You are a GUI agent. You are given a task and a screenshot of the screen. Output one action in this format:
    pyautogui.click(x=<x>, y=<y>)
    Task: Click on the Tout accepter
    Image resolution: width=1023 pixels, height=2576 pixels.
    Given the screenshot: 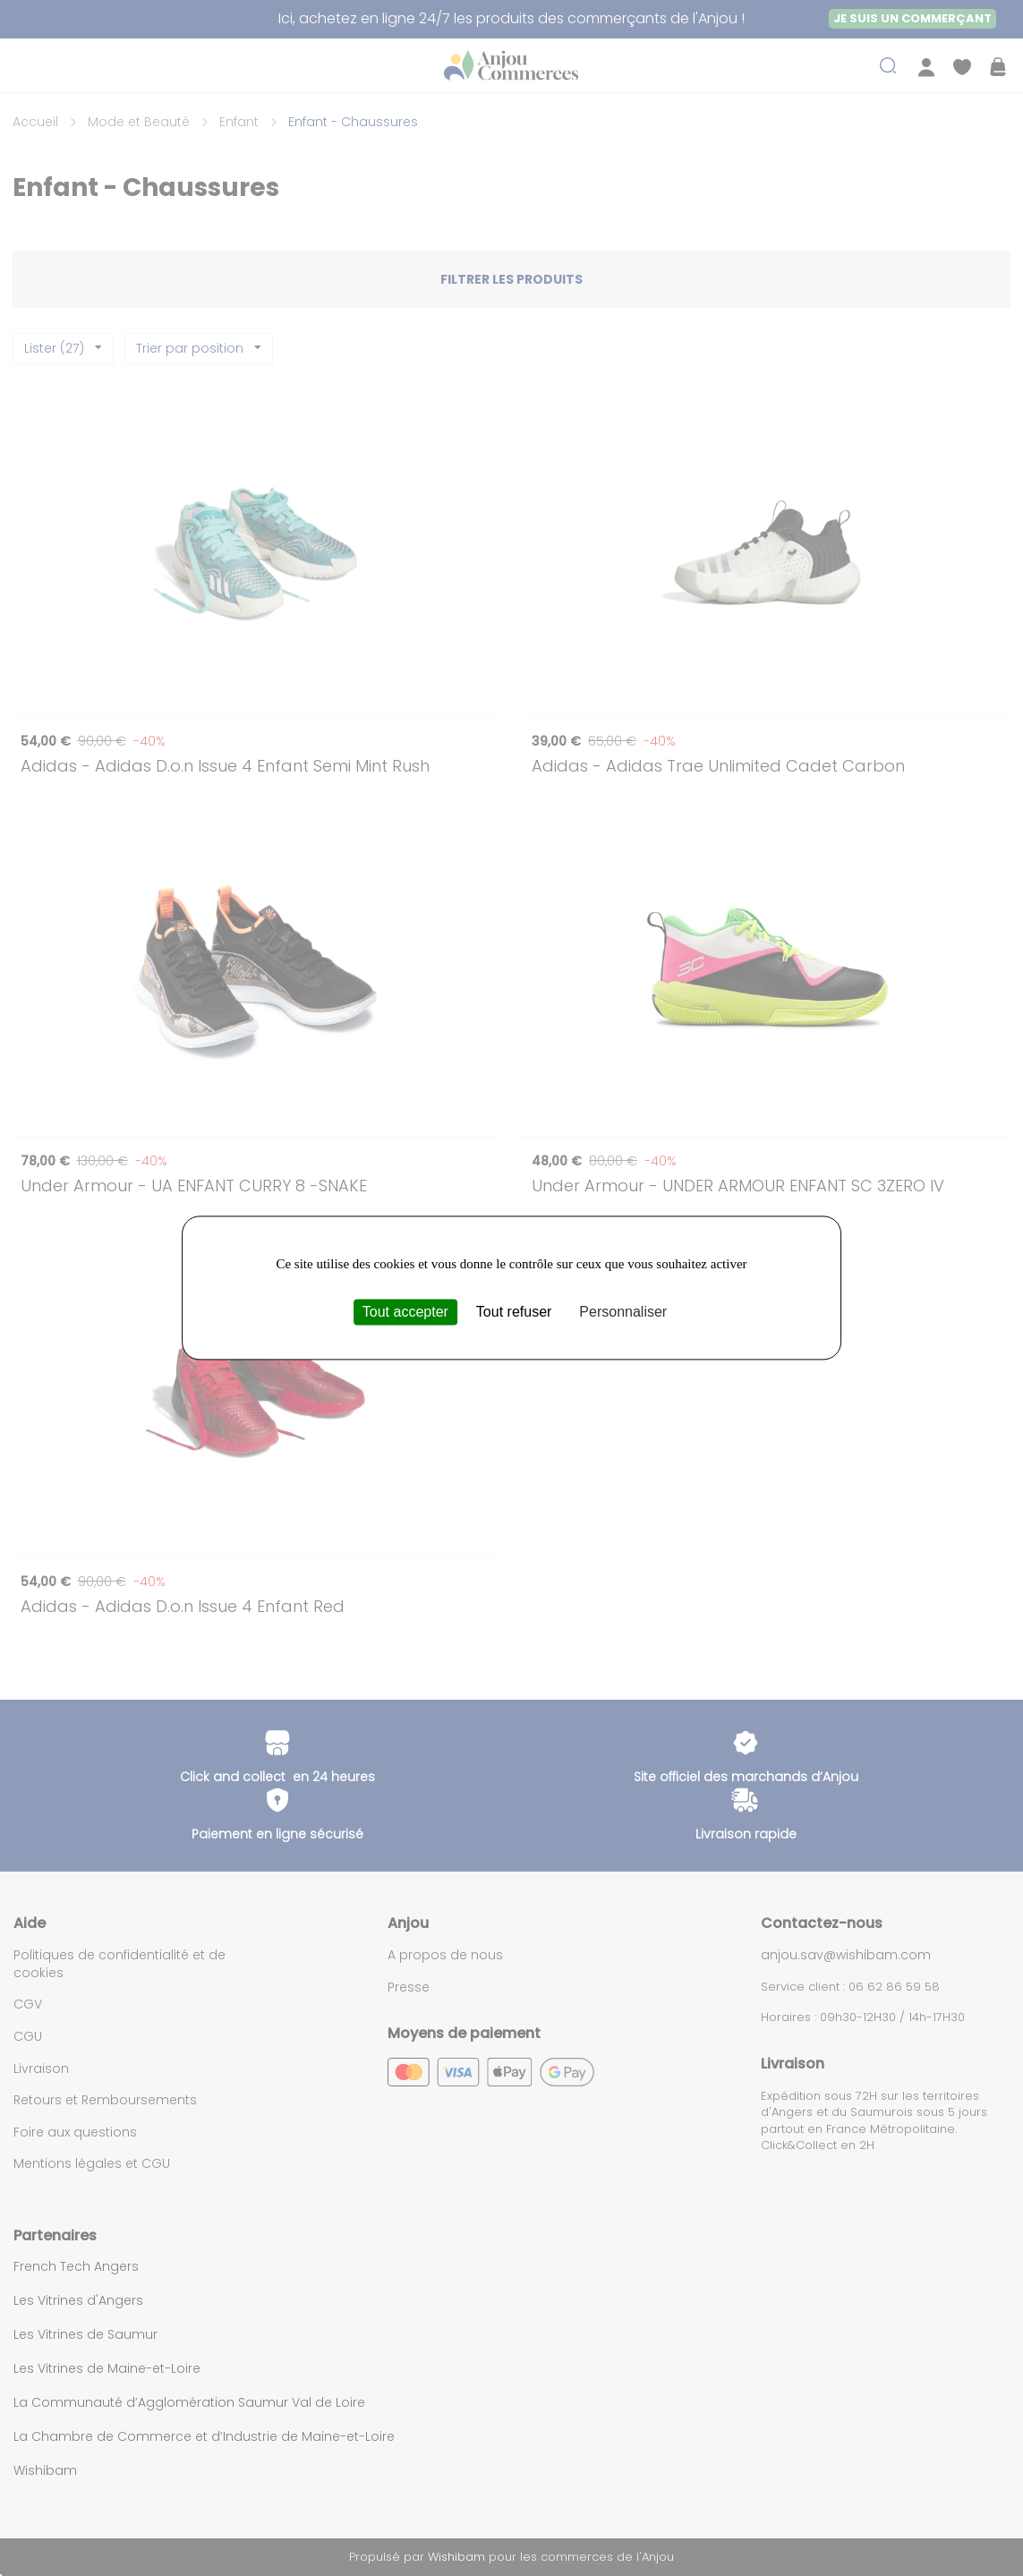 What is the action you would take?
    pyautogui.click(x=405, y=1311)
    